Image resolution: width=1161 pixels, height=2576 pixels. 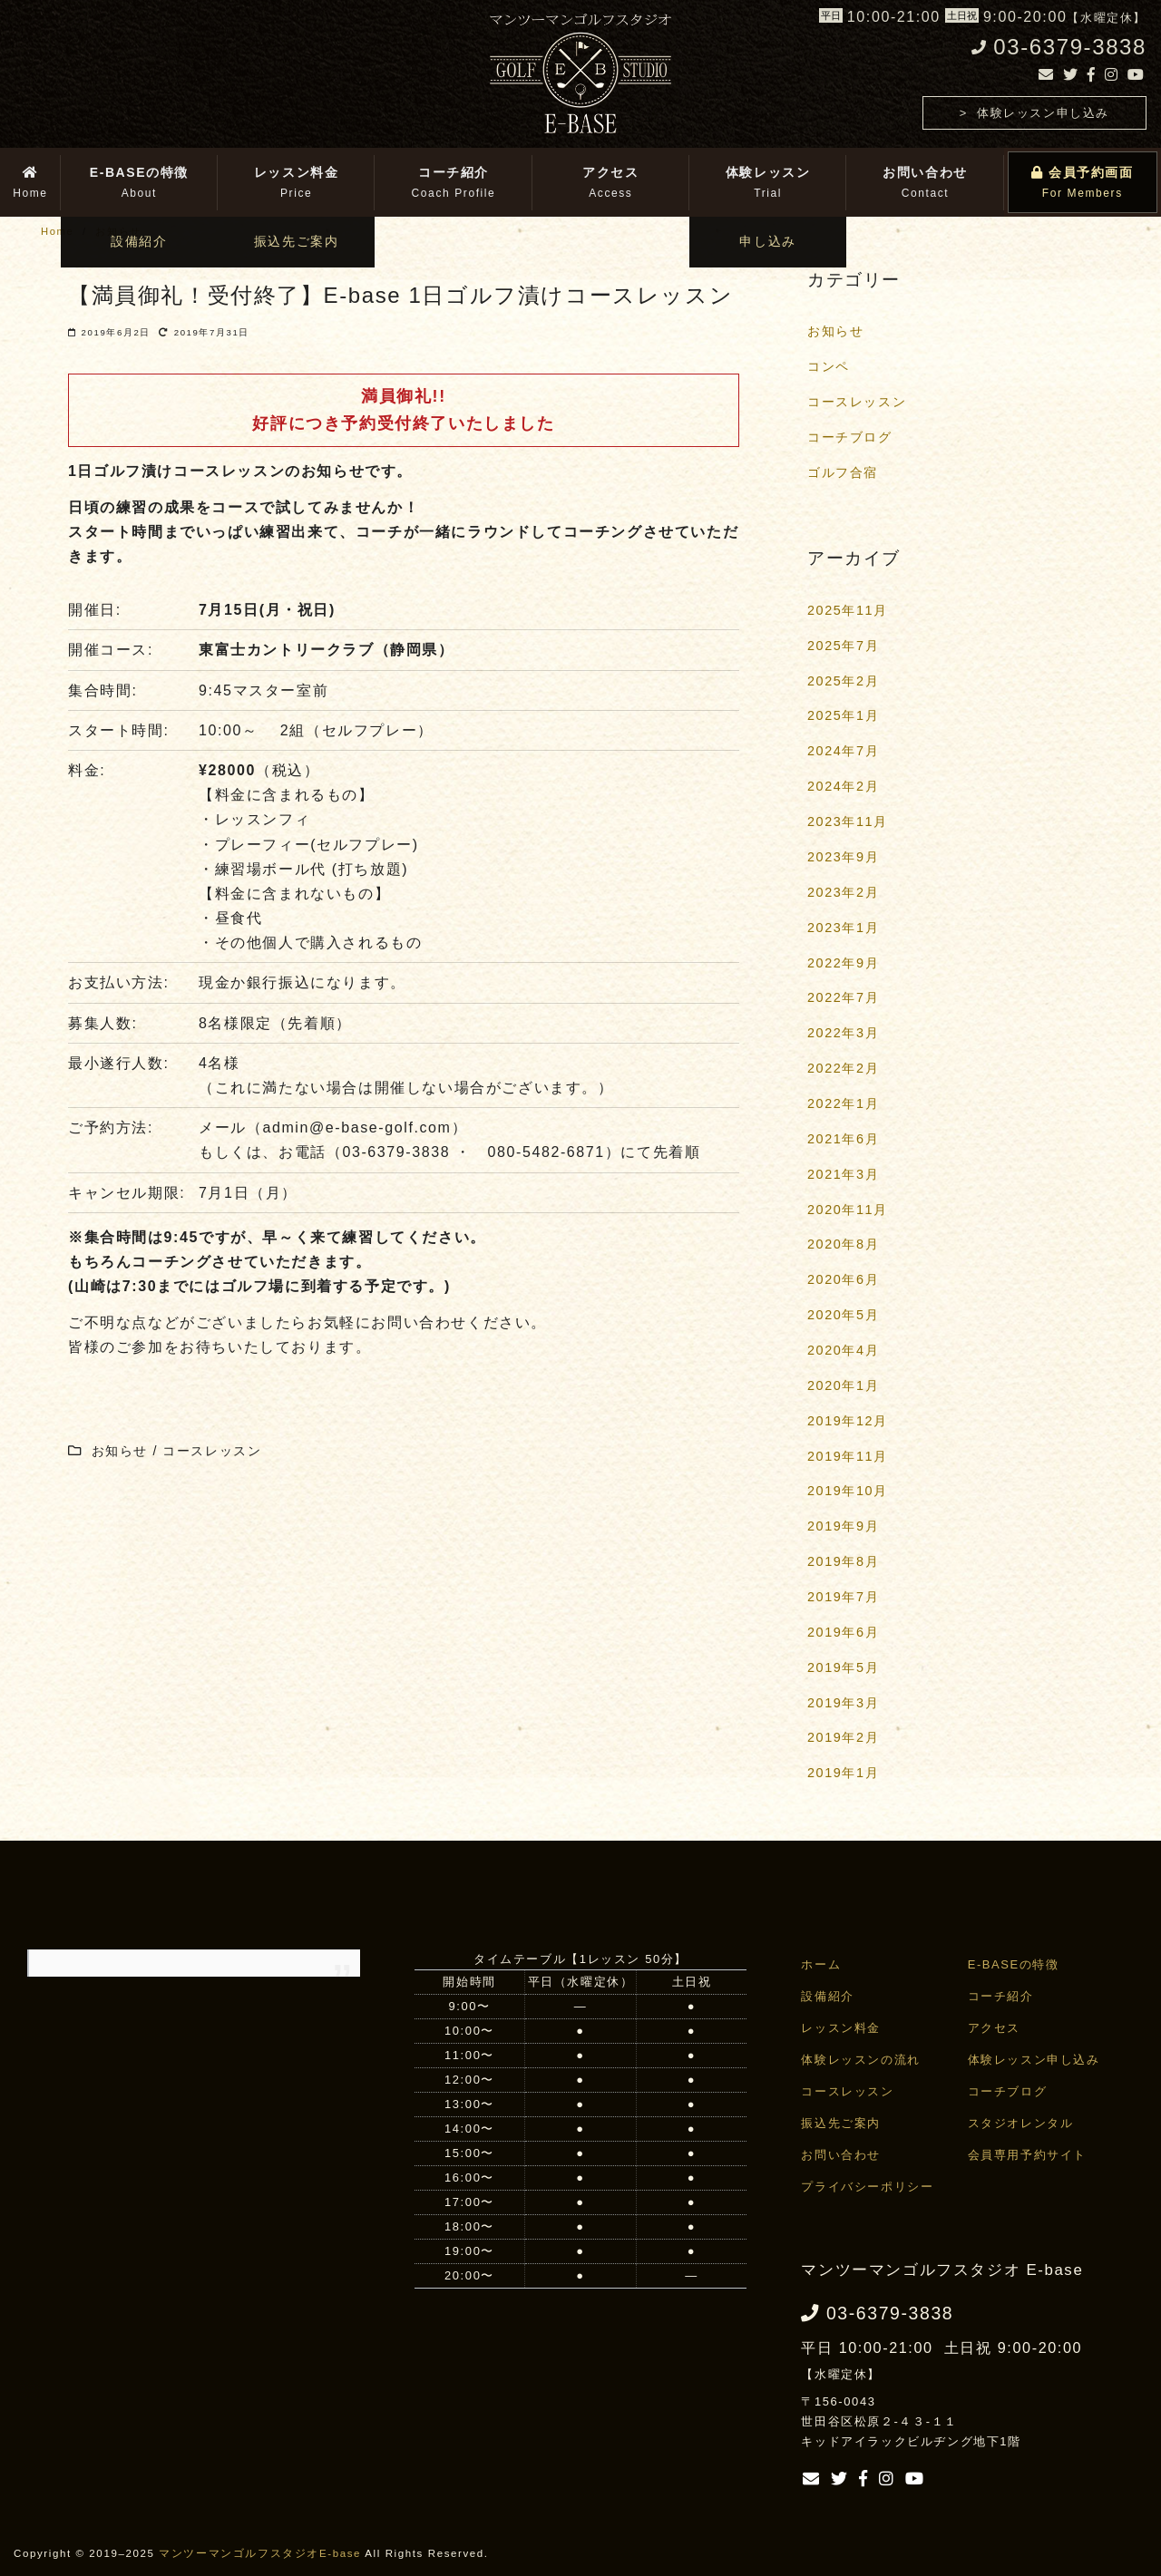 What do you see at coordinates (843, 1632) in the screenshot?
I see `2019年6月` at bounding box center [843, 1632].